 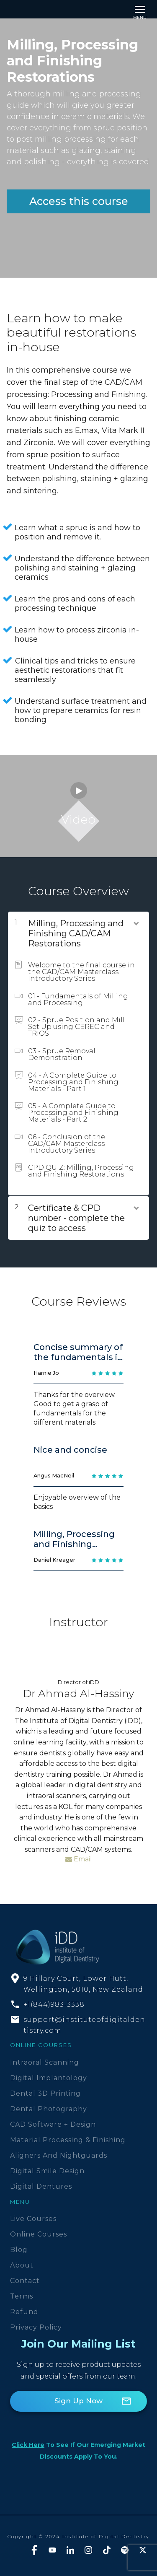 I want to click on Privacy Policy, so click(x=36, y=2327).